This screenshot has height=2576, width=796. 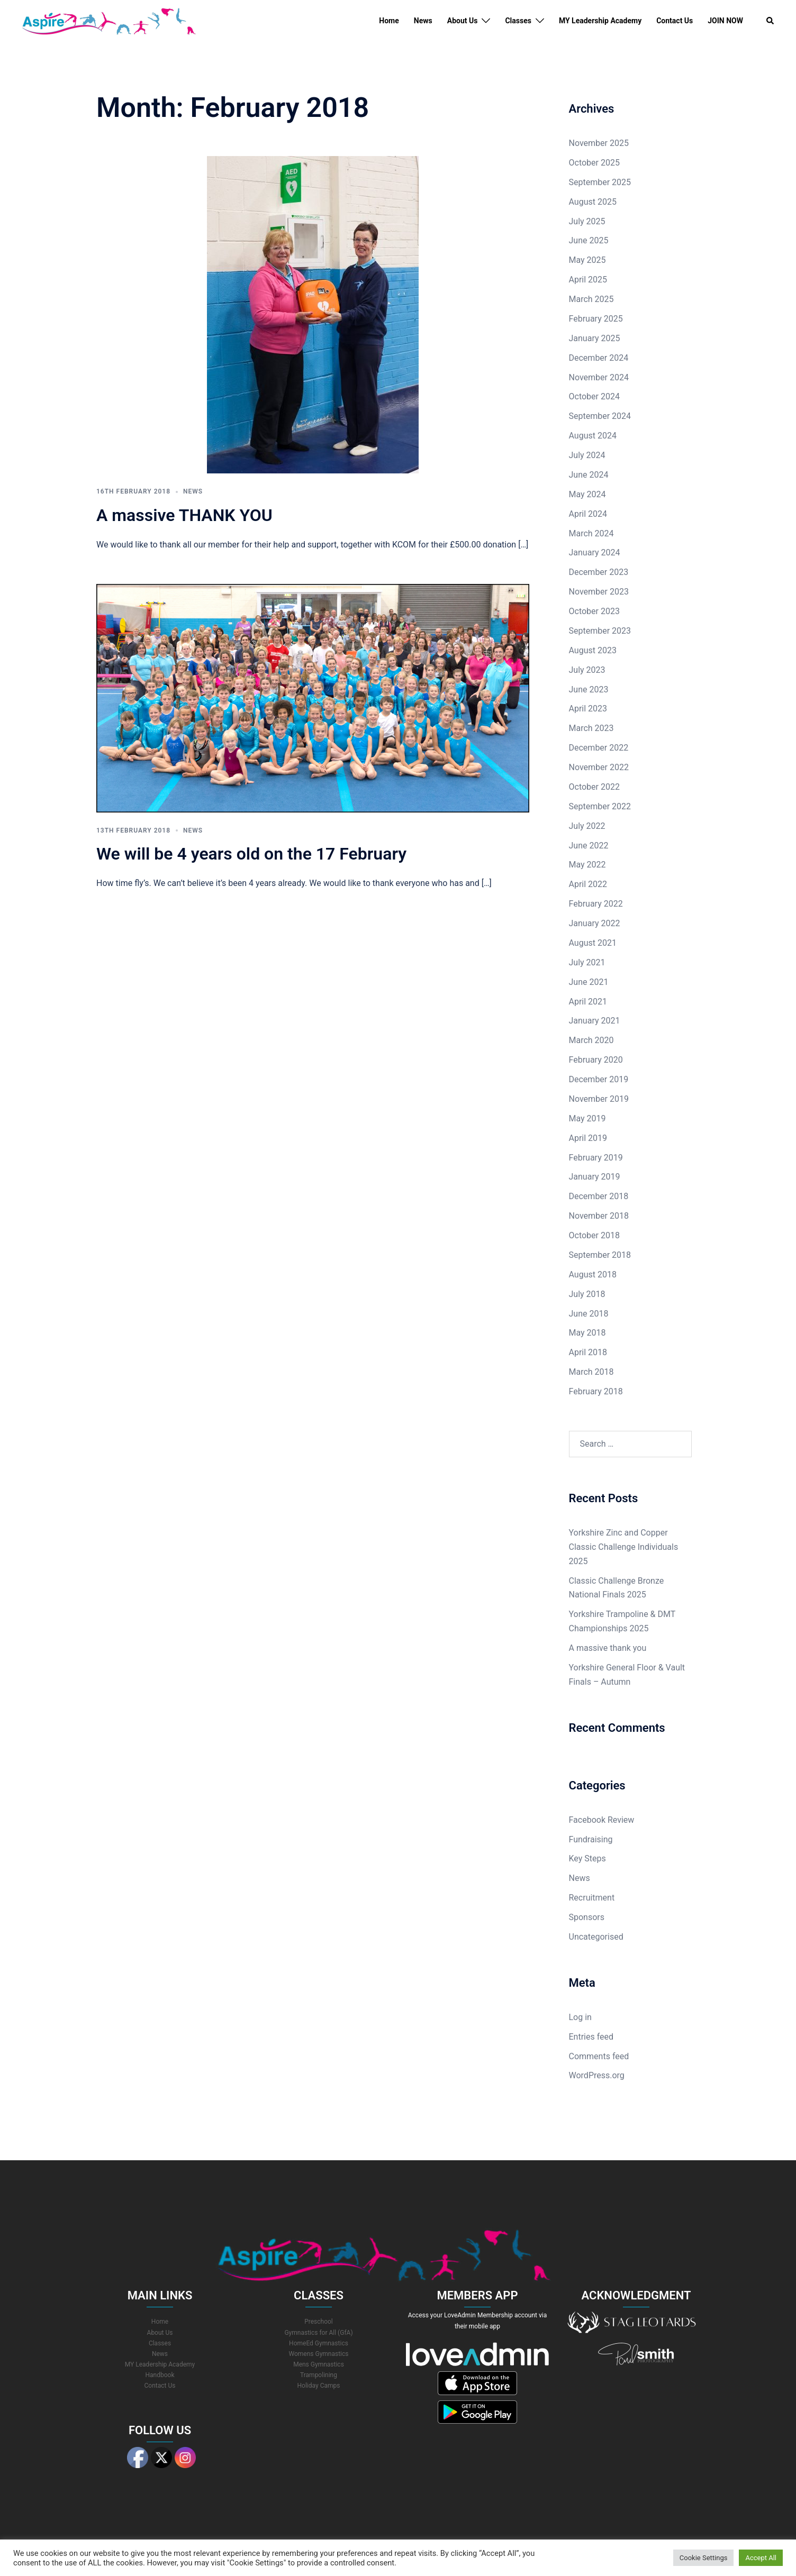 I want to click on September 2023, so click(x=600, y=631).